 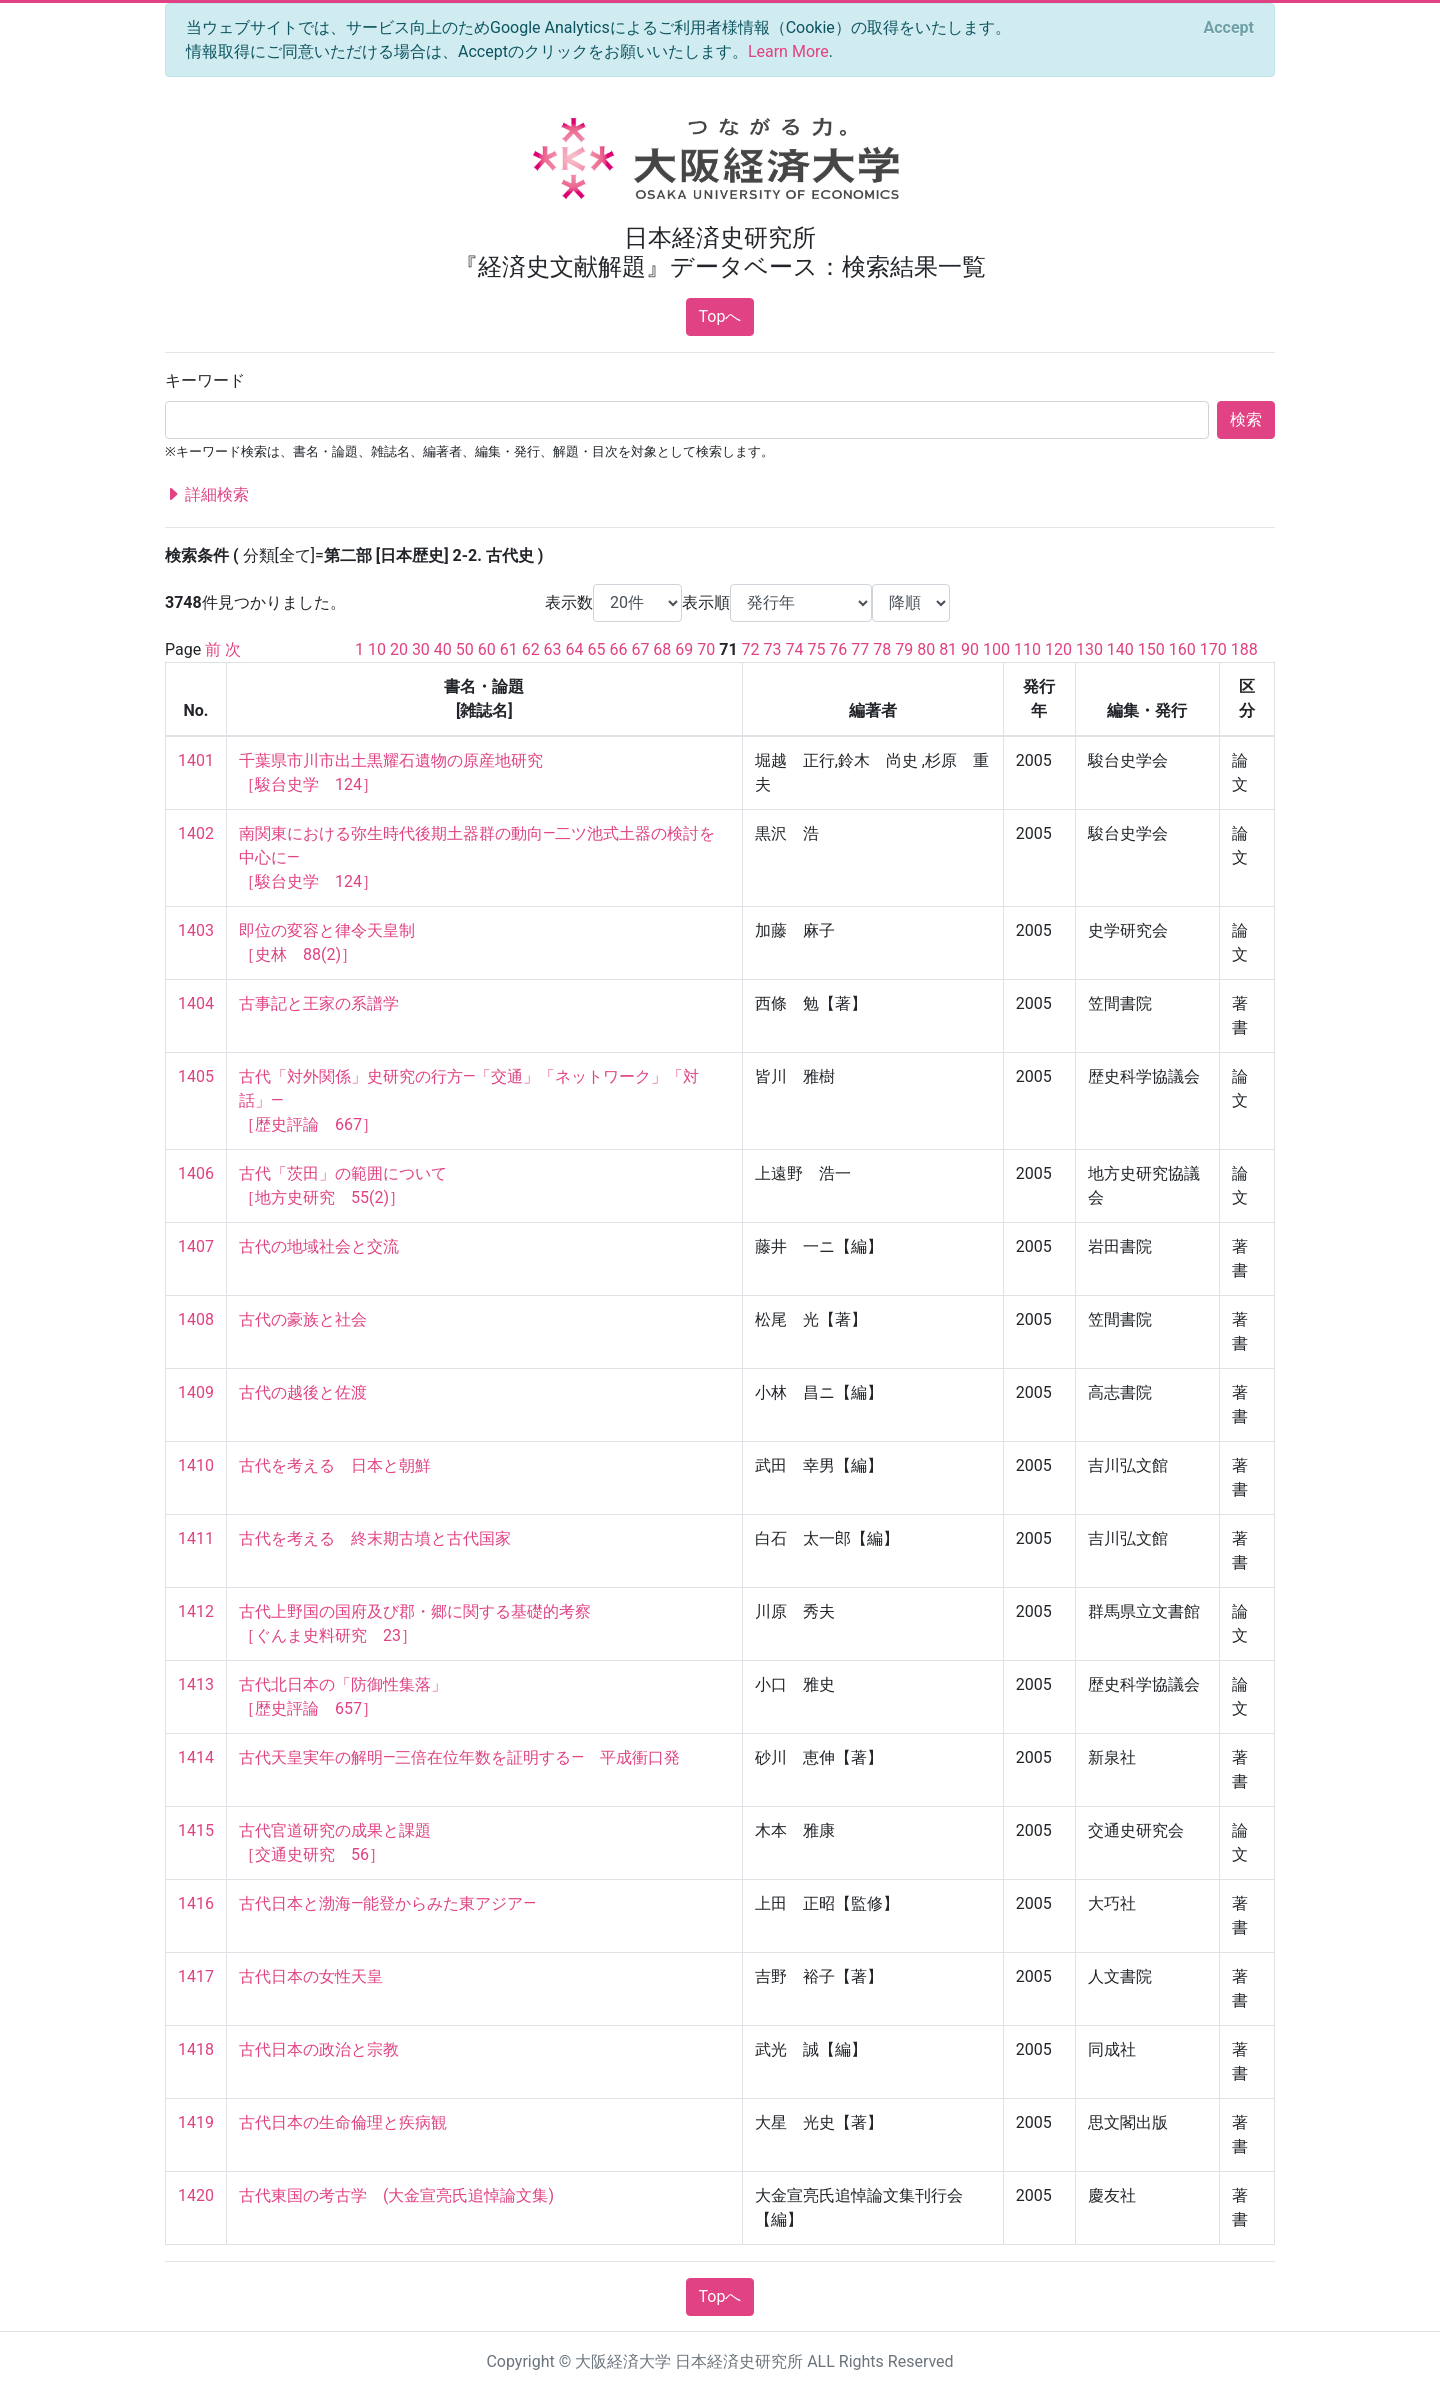 I want to click on 20, so click(x=399, y=649).